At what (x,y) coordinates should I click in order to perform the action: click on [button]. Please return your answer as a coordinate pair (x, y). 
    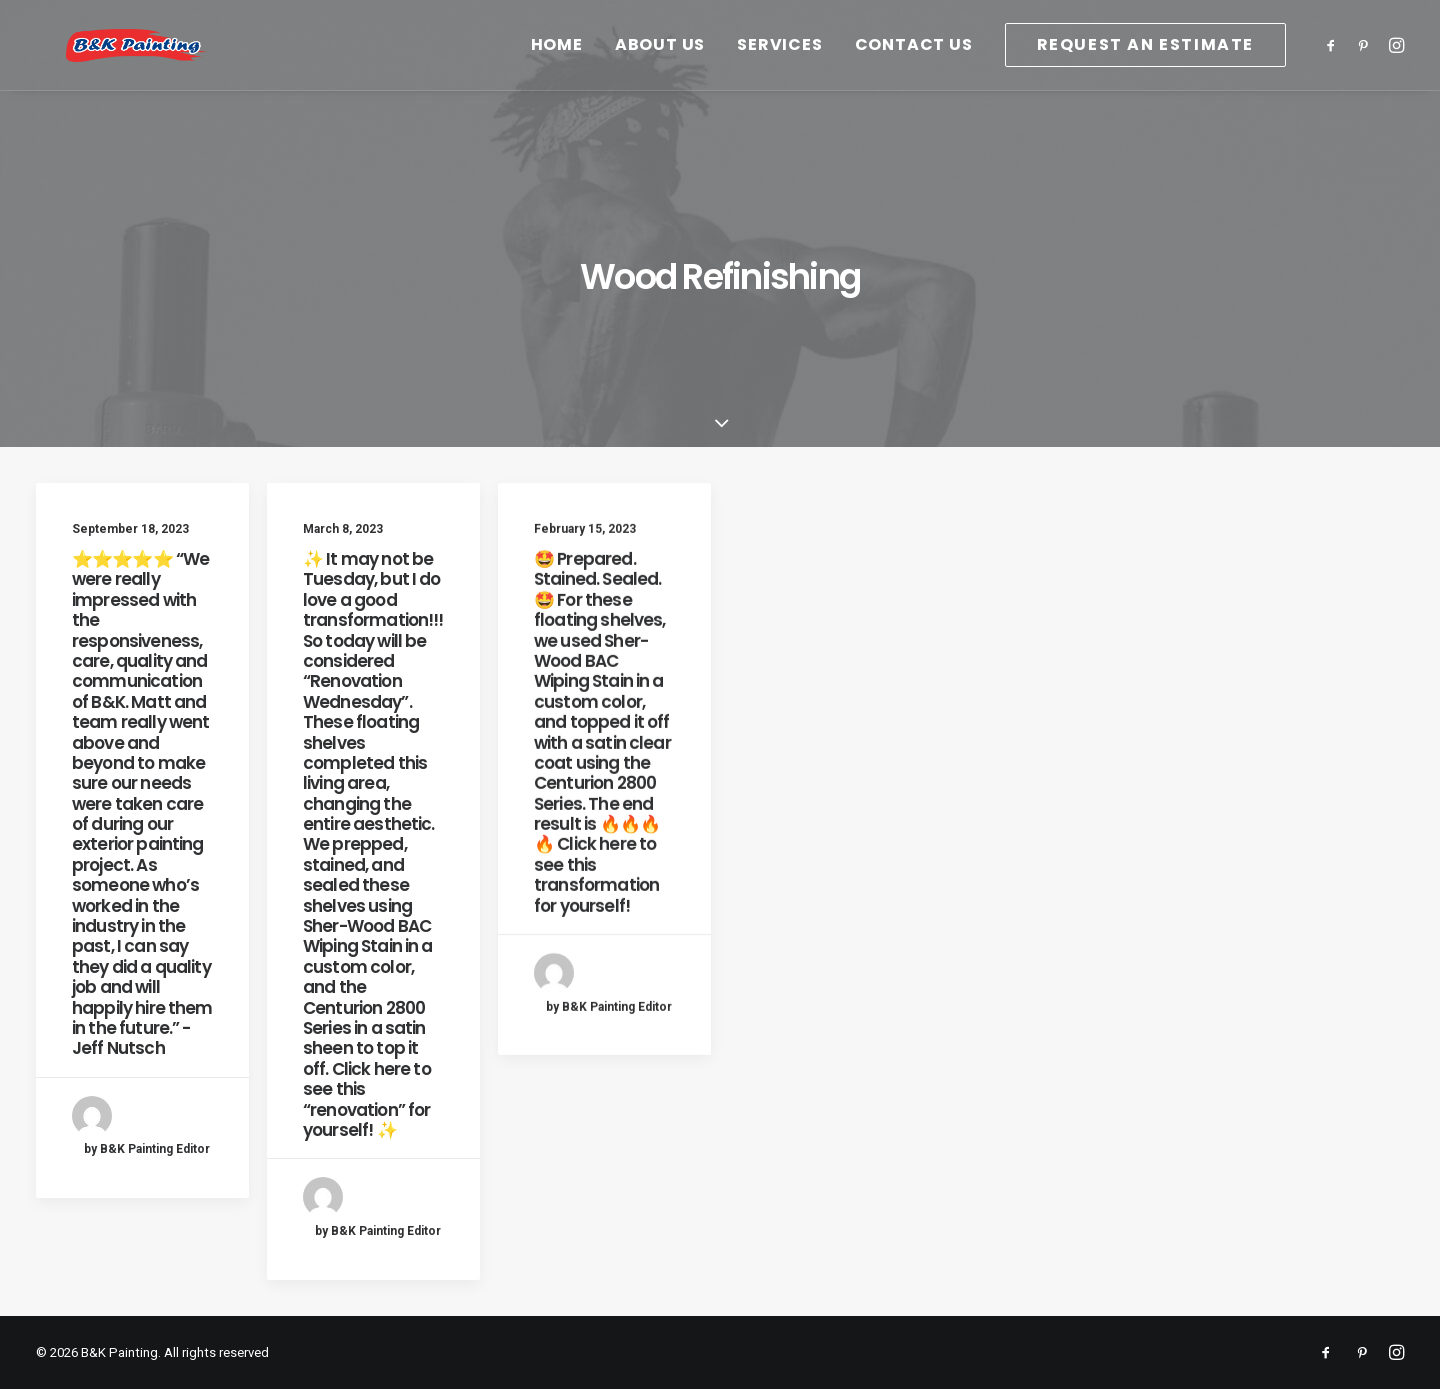
    Looking at the image, I should click on (1334, 73).